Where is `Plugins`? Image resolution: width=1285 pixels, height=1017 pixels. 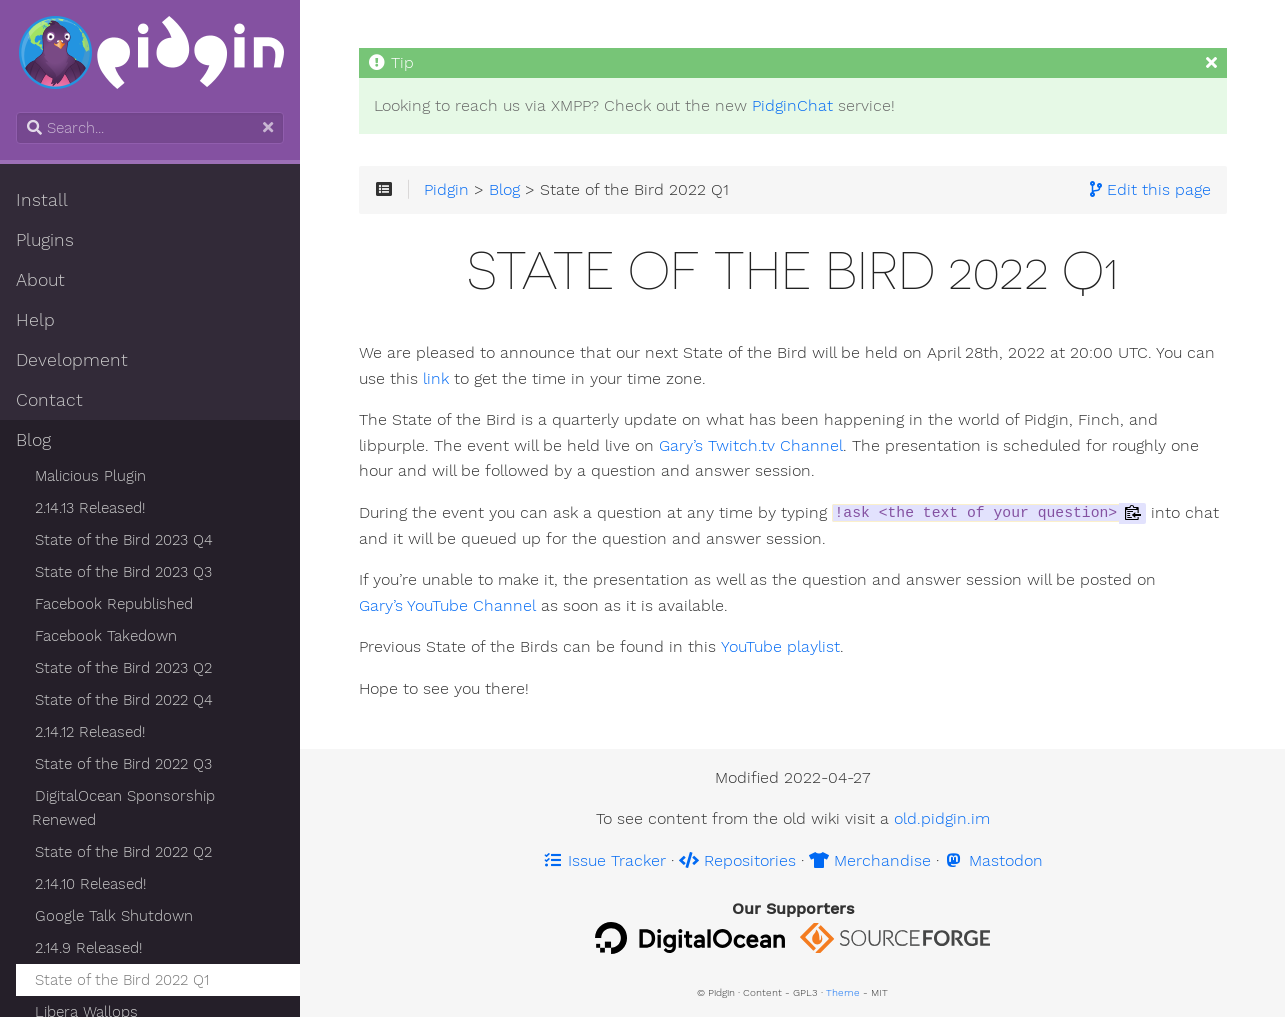
Plugins is located at coordinates (45, 240).